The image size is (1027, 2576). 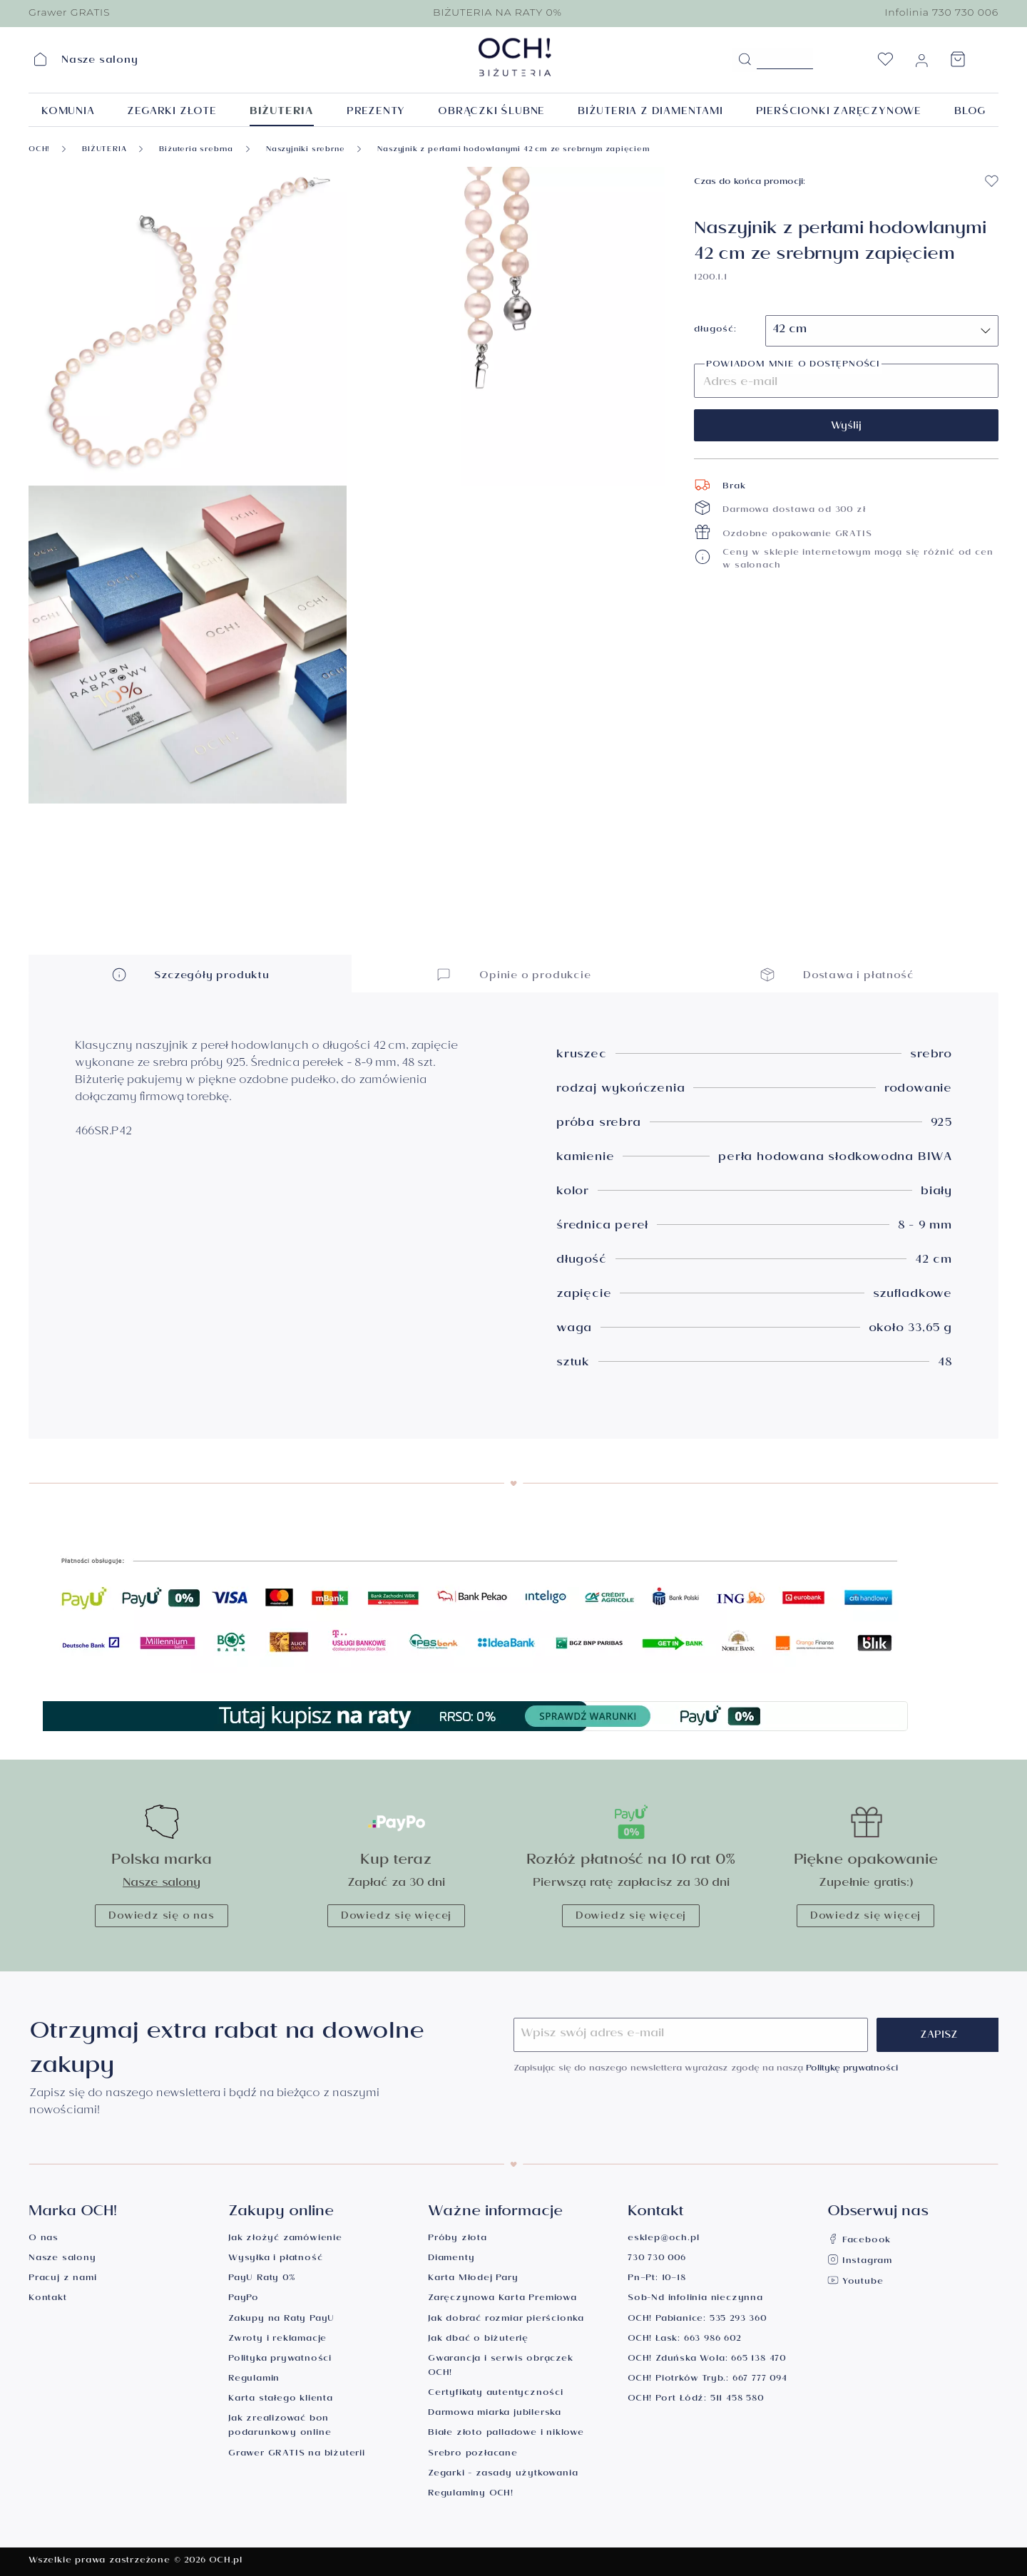 What do you see at coordinates (738, 2319) in the screenshot?
I see `535 293 360` at bounding box center [738, 2319].